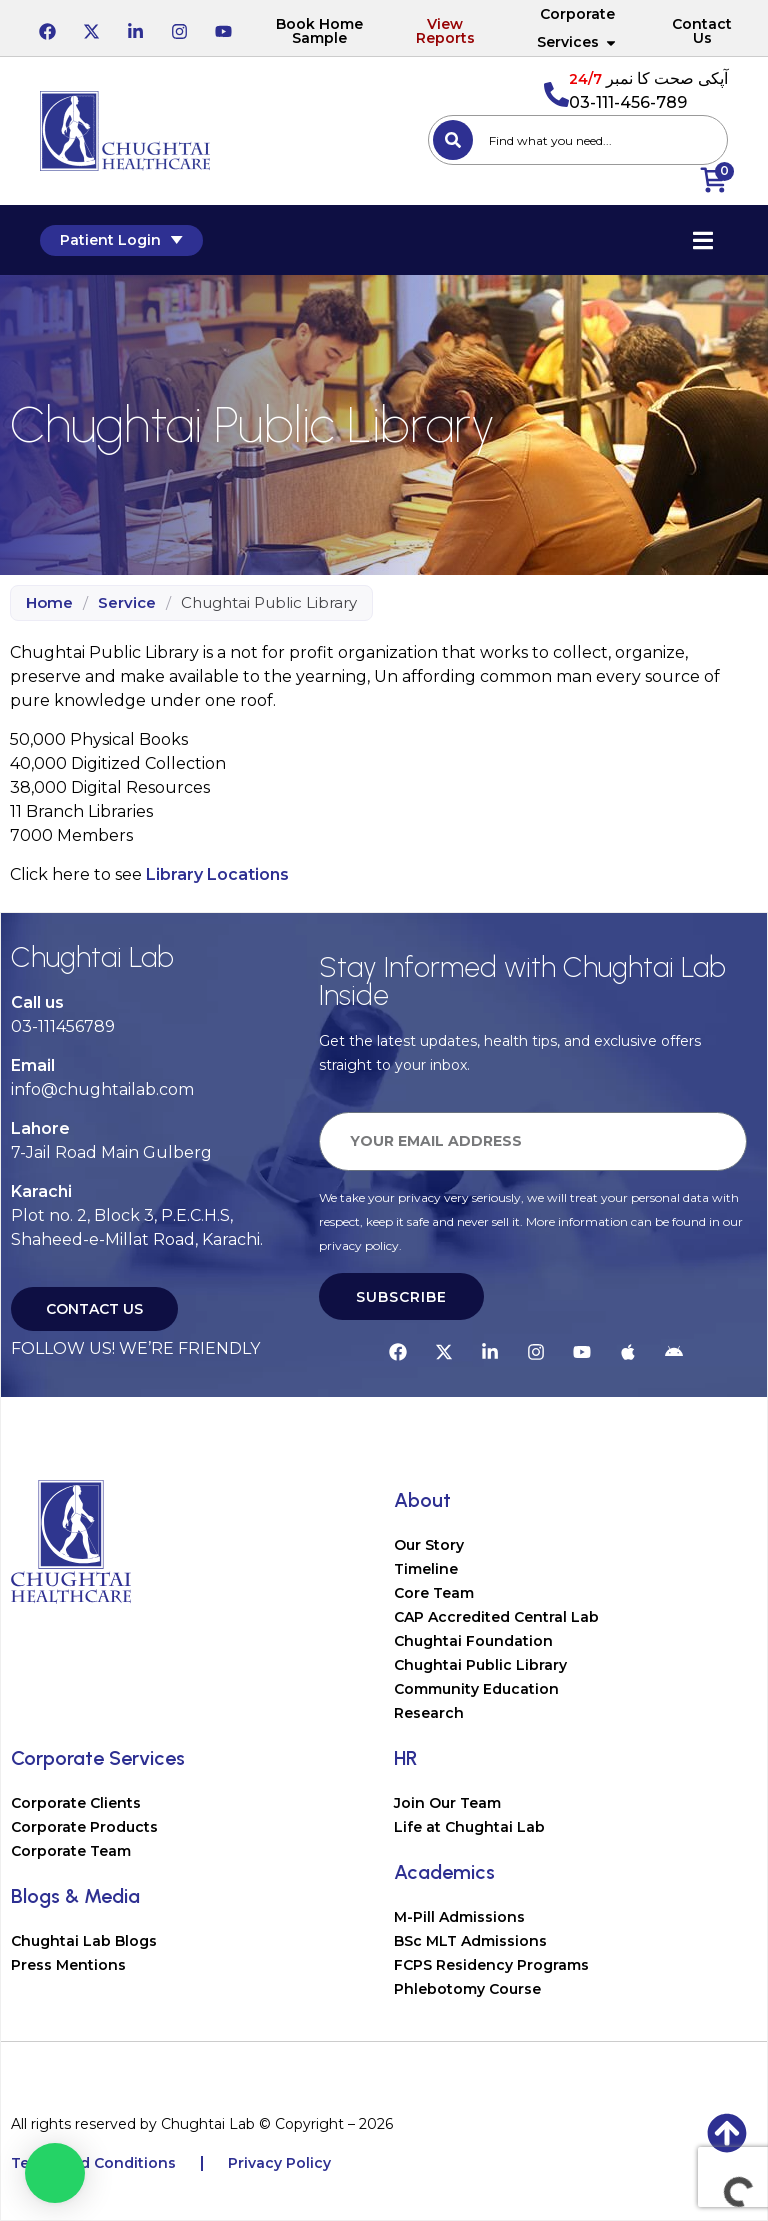  I want to click on Library Locations, so click(217, 874).